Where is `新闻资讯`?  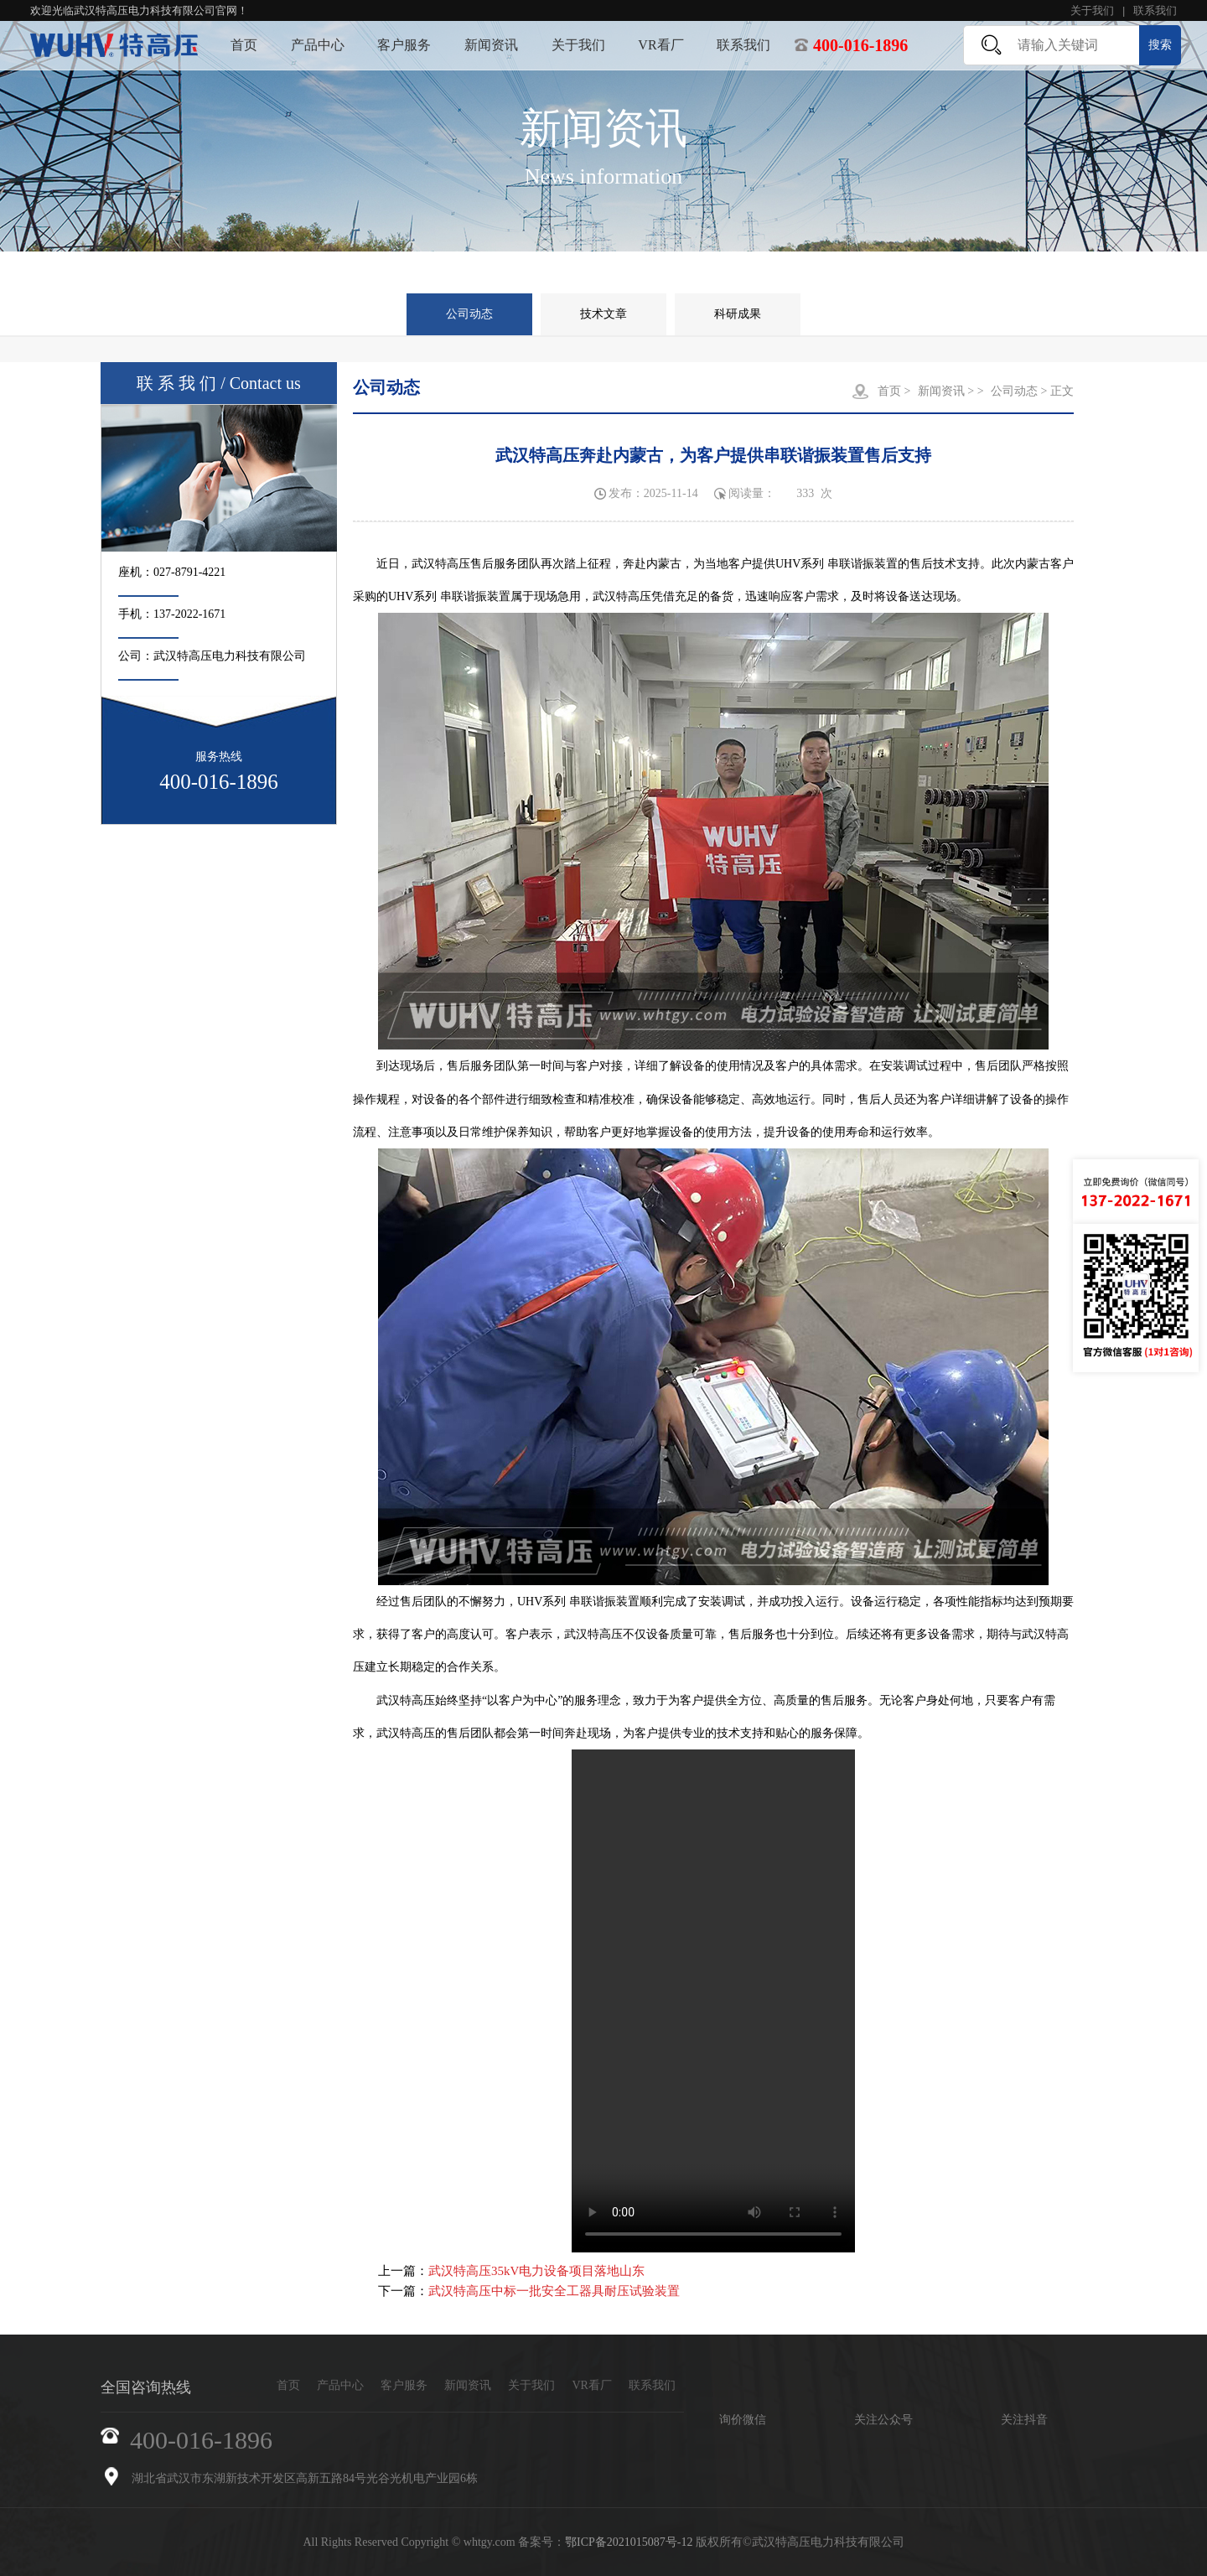
新闻资讯 is located at coordinates (491, 45).